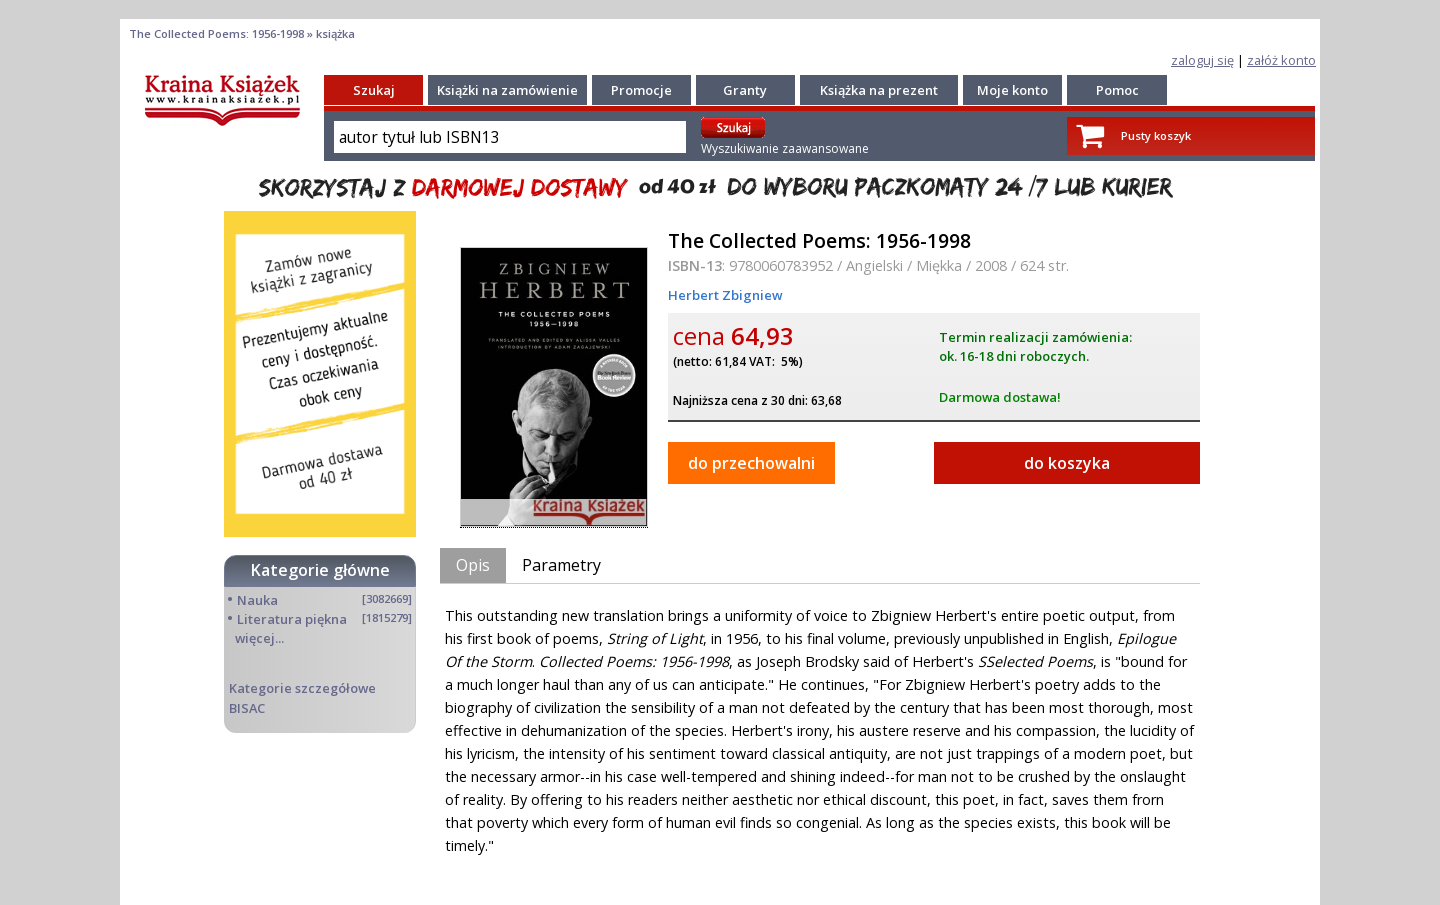 This screenshot has width=1440, height=905. I want to click on Opis, so click(473, 565).